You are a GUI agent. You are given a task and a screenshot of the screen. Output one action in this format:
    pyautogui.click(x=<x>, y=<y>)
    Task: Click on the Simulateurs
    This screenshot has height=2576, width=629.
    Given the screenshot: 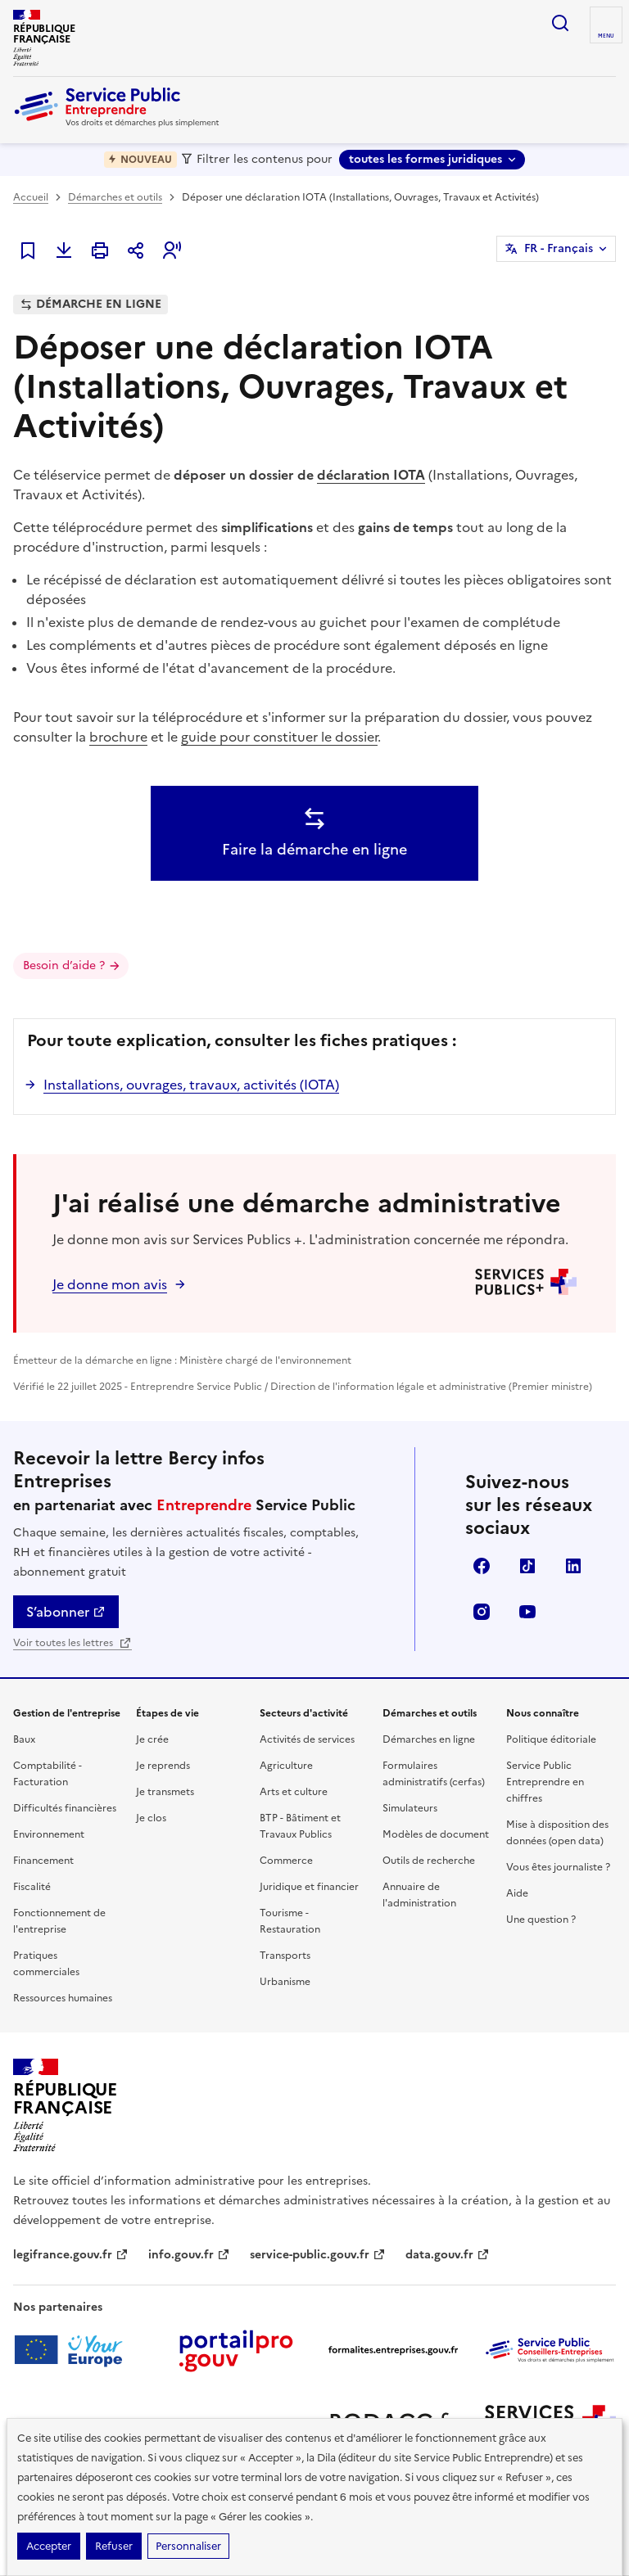 What is the action you would take?
    pyautogui.click(x=409, y=1808)
    